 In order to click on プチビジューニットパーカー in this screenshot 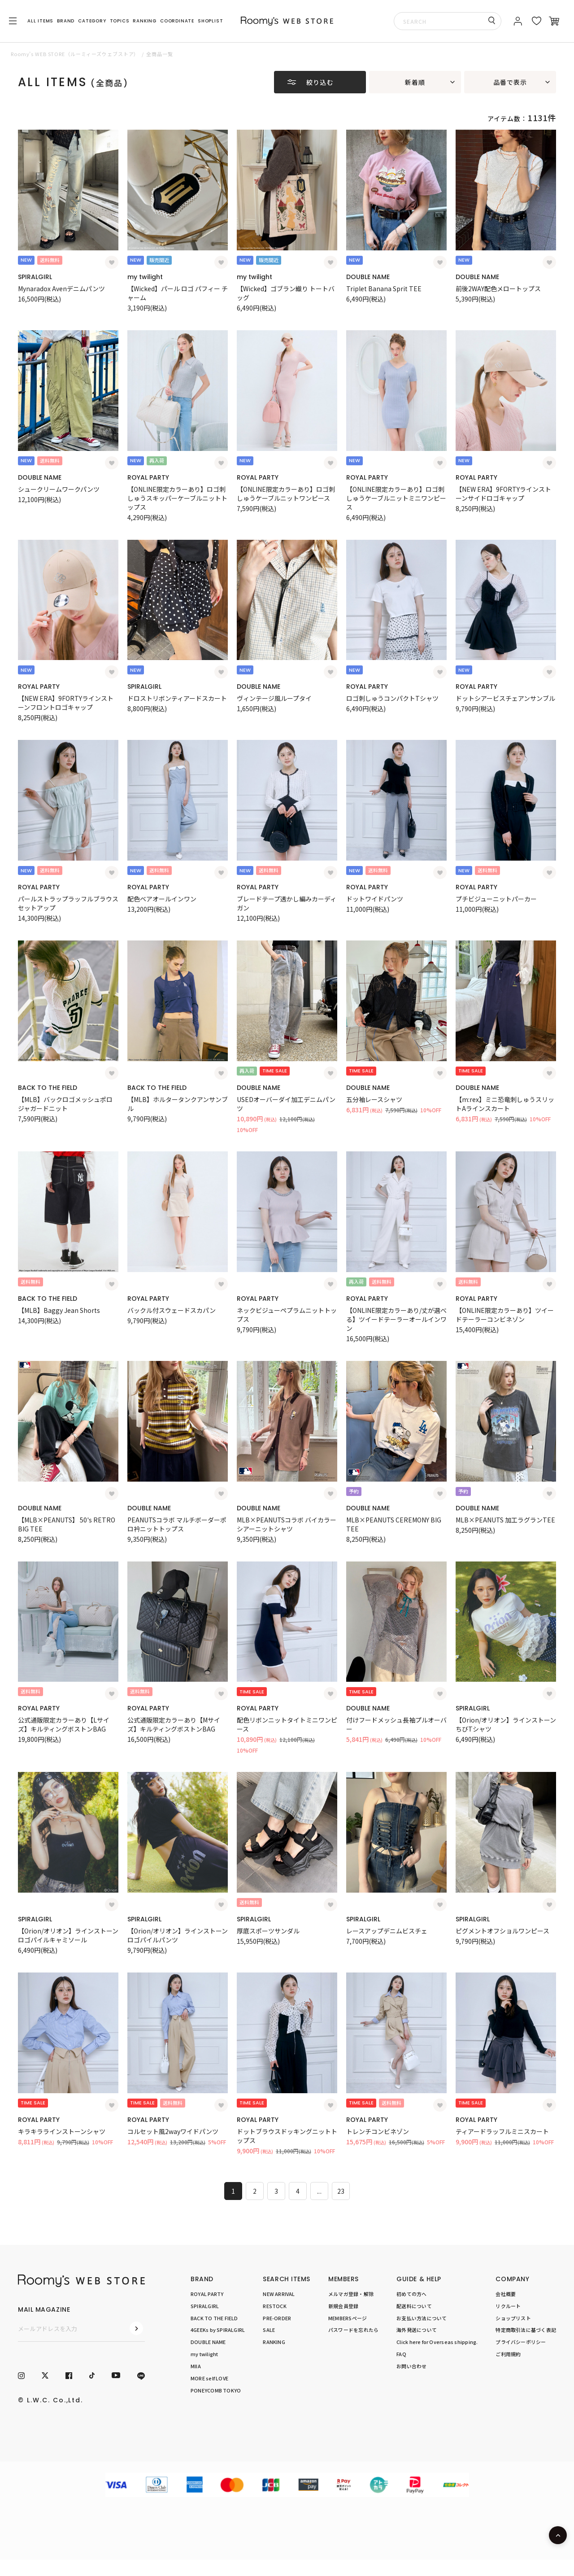, I will do `click(496, 898)`.